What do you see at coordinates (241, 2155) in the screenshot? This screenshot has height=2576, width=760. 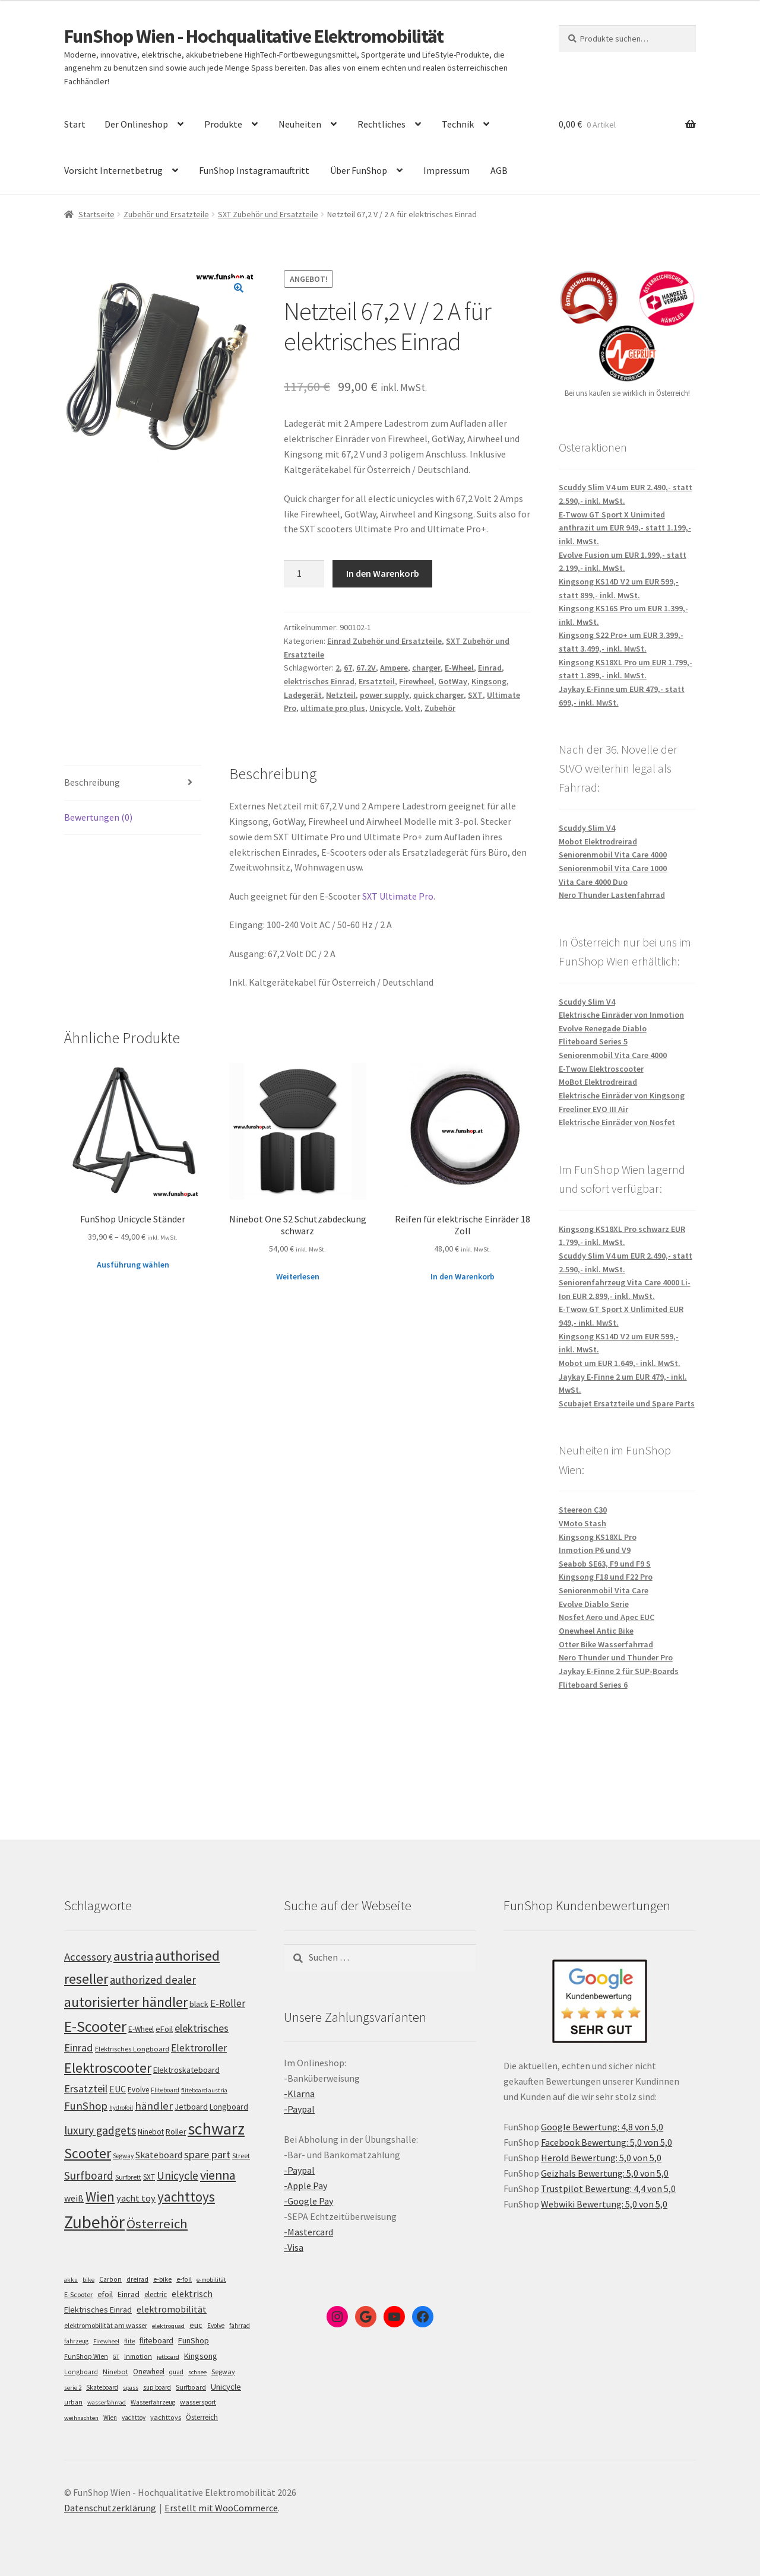 I see `Street [Street (100 Einträge)]` at bounding box center [241, 2155].